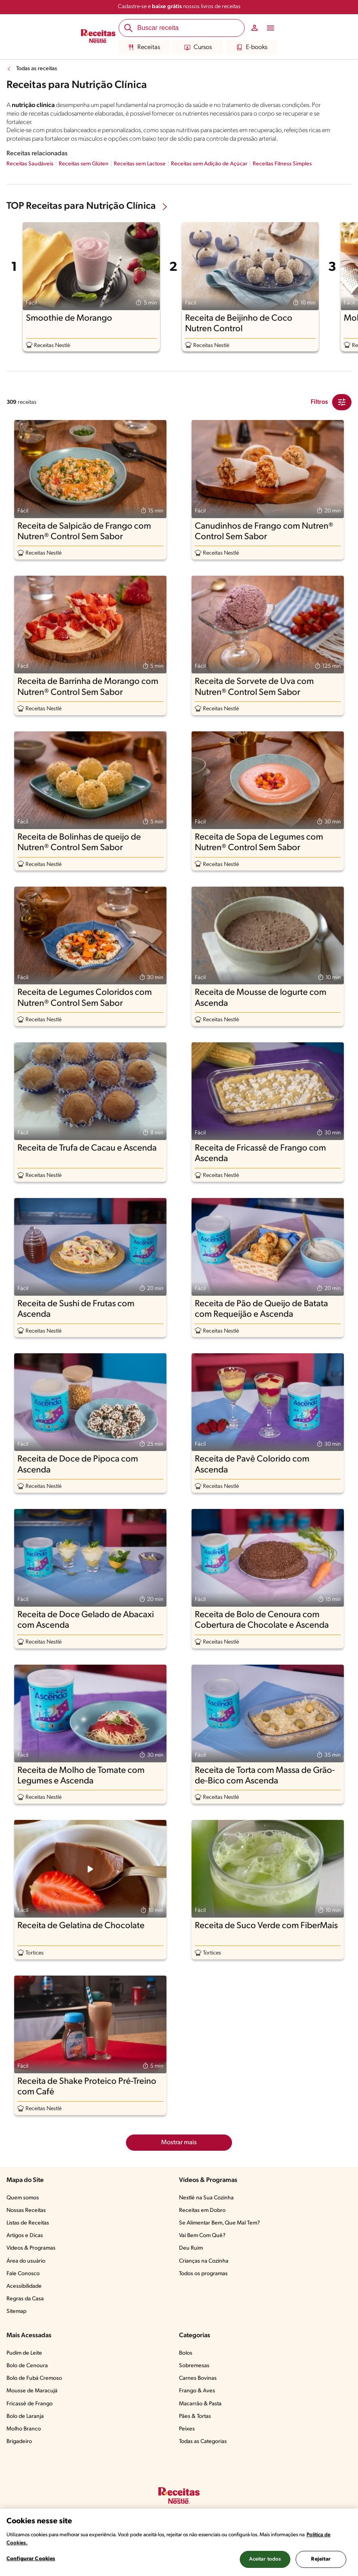  I want to click on Bolo de Laranja, so click(25, 2416).